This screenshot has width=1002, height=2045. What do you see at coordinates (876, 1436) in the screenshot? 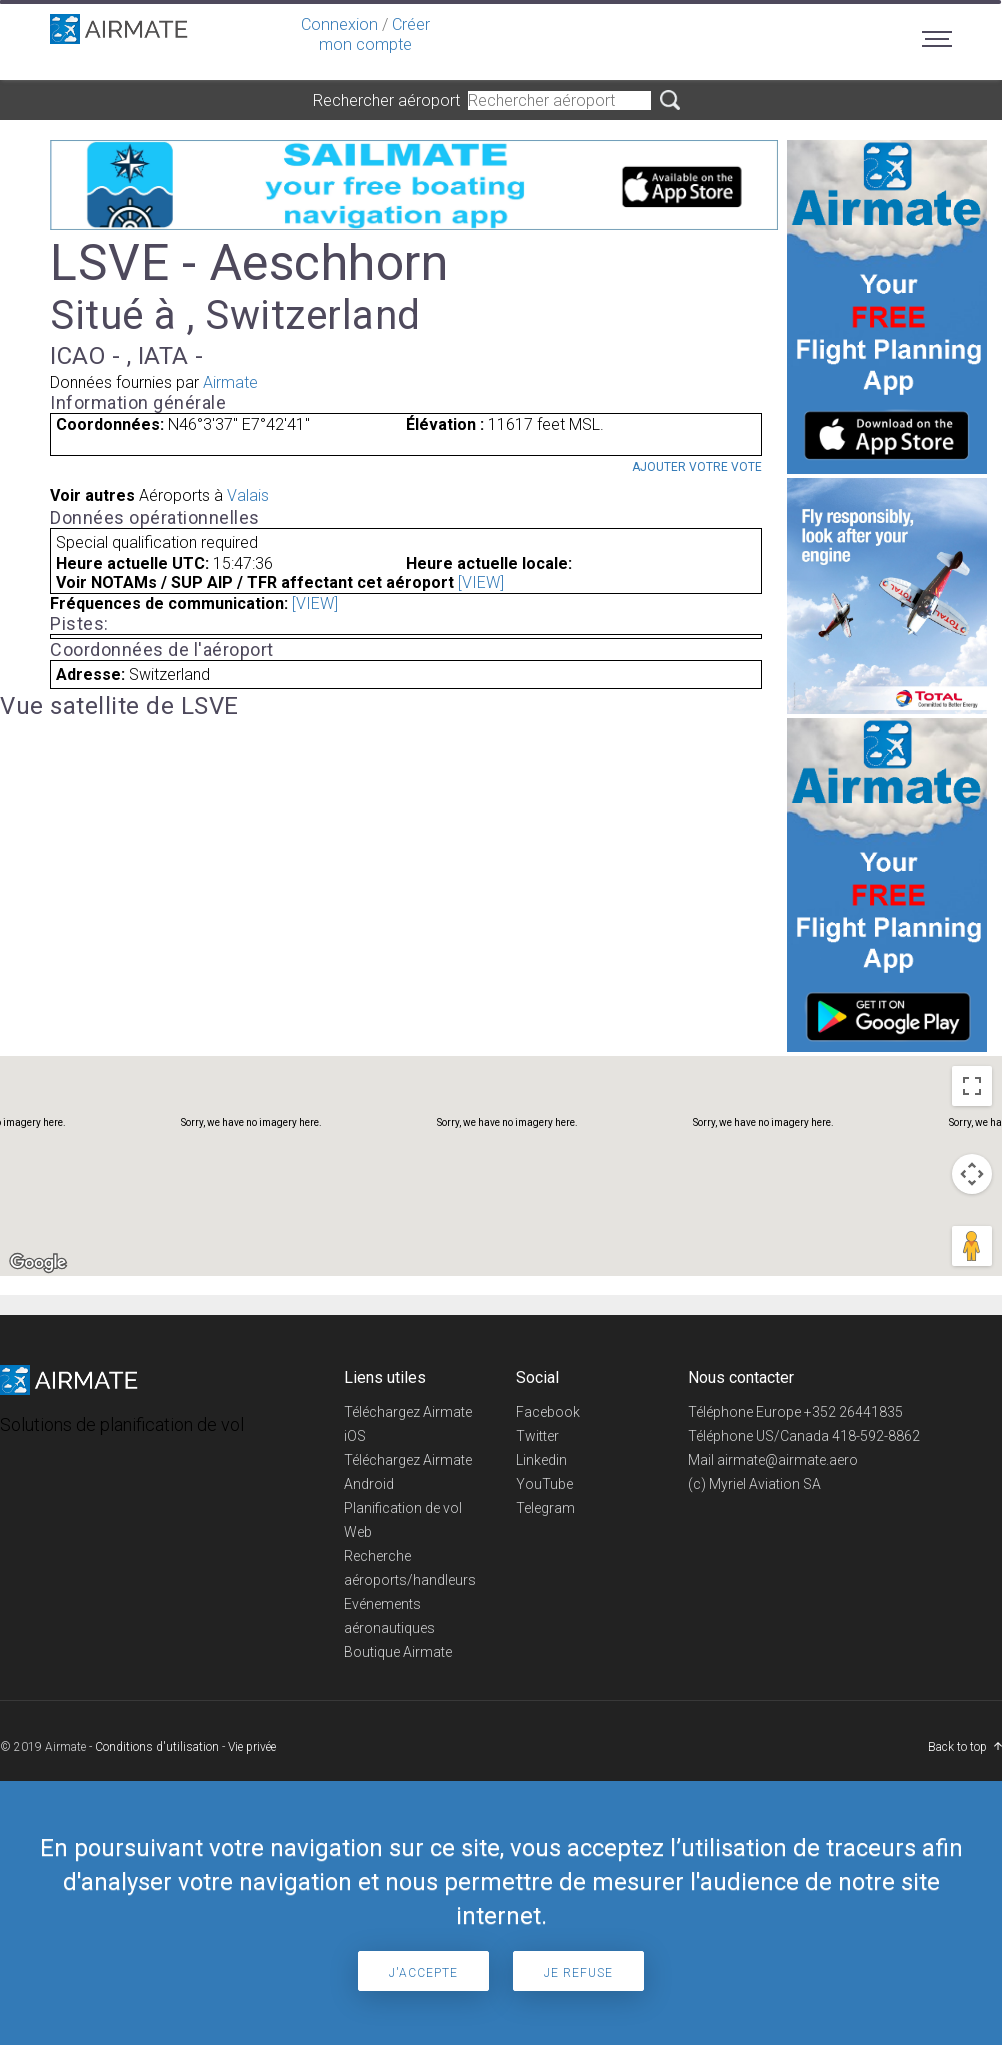
I see `418-592-8862` at bounding box center [876, 1436].